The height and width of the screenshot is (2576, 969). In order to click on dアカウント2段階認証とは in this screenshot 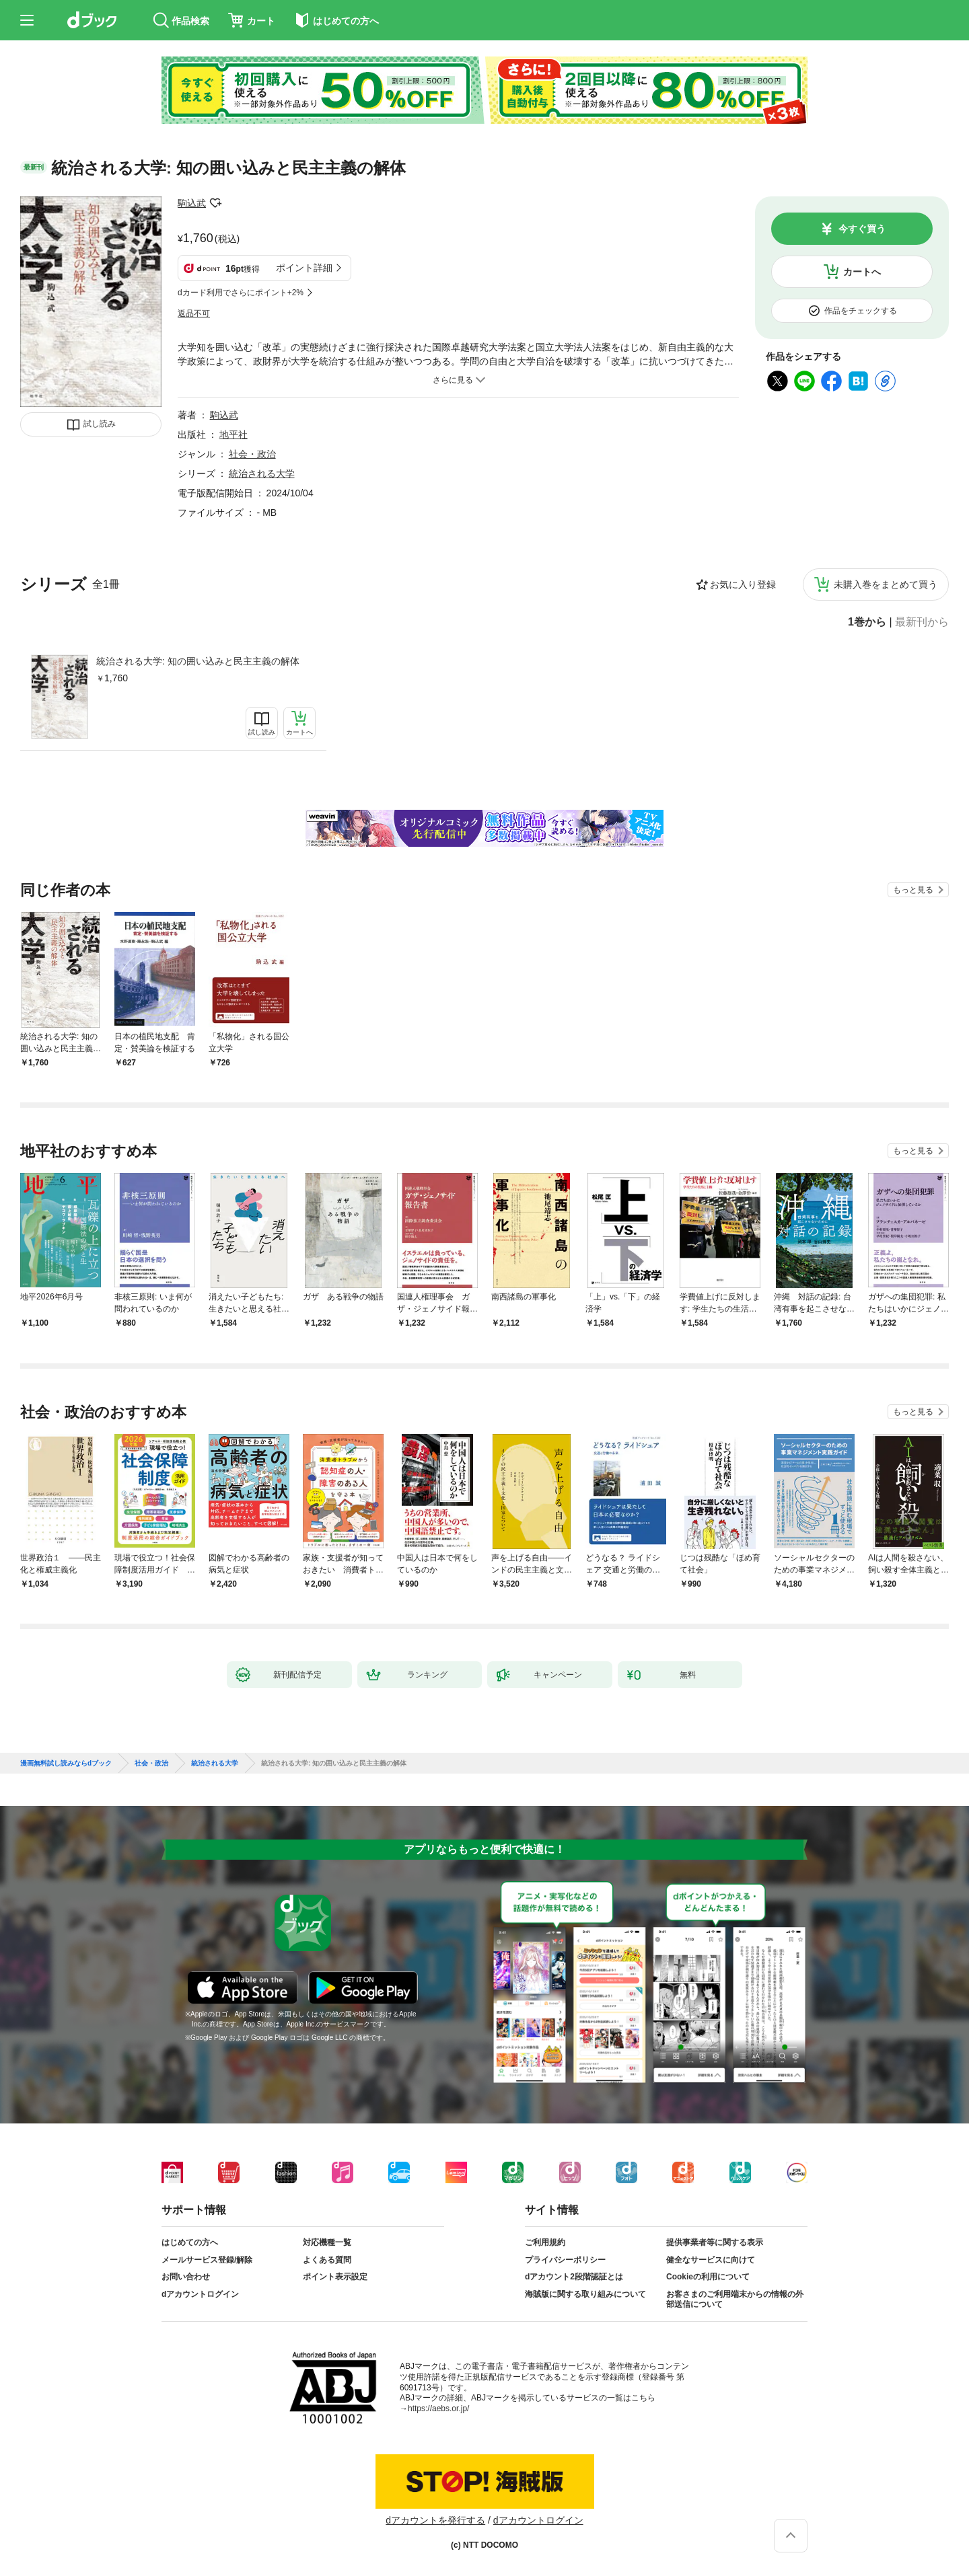, I will do `click(574, 2276)`.